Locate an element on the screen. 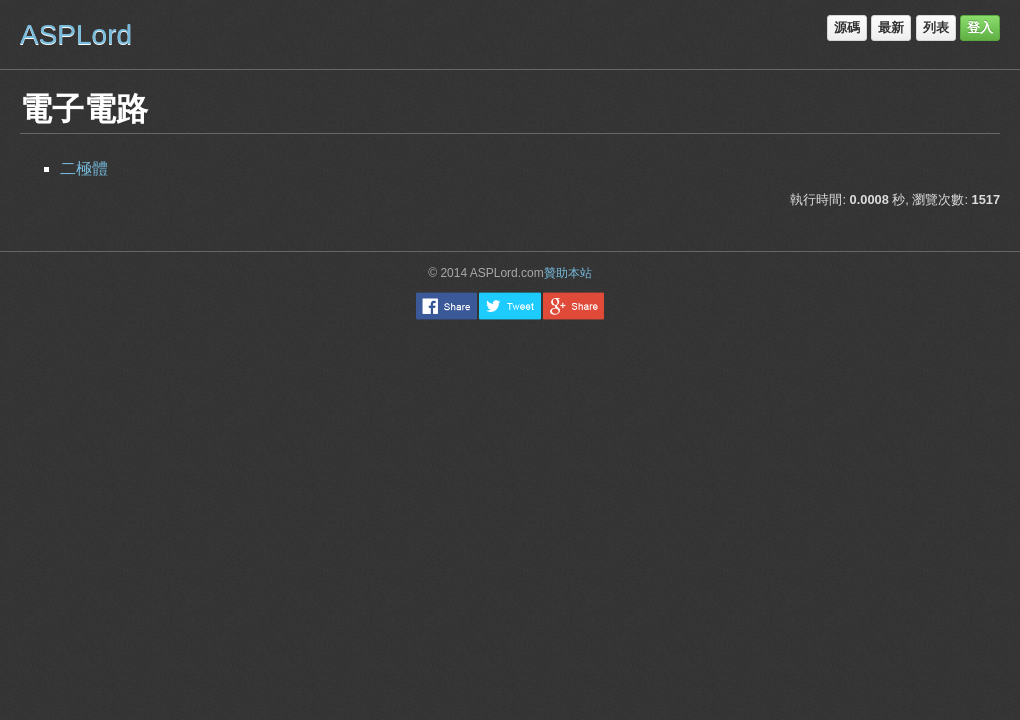 The height and width of the screenshot is (720, 1020). 源碼 is located at coordinates (847, 27).